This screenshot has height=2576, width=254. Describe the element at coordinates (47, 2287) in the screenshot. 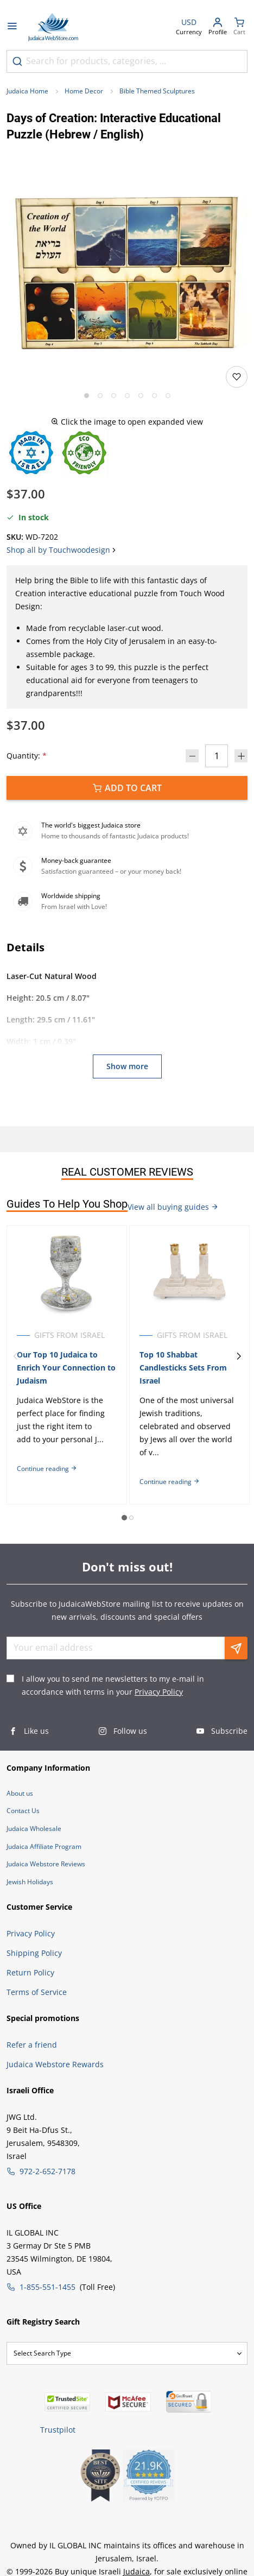

I see `1-855-551-1455` at that location.